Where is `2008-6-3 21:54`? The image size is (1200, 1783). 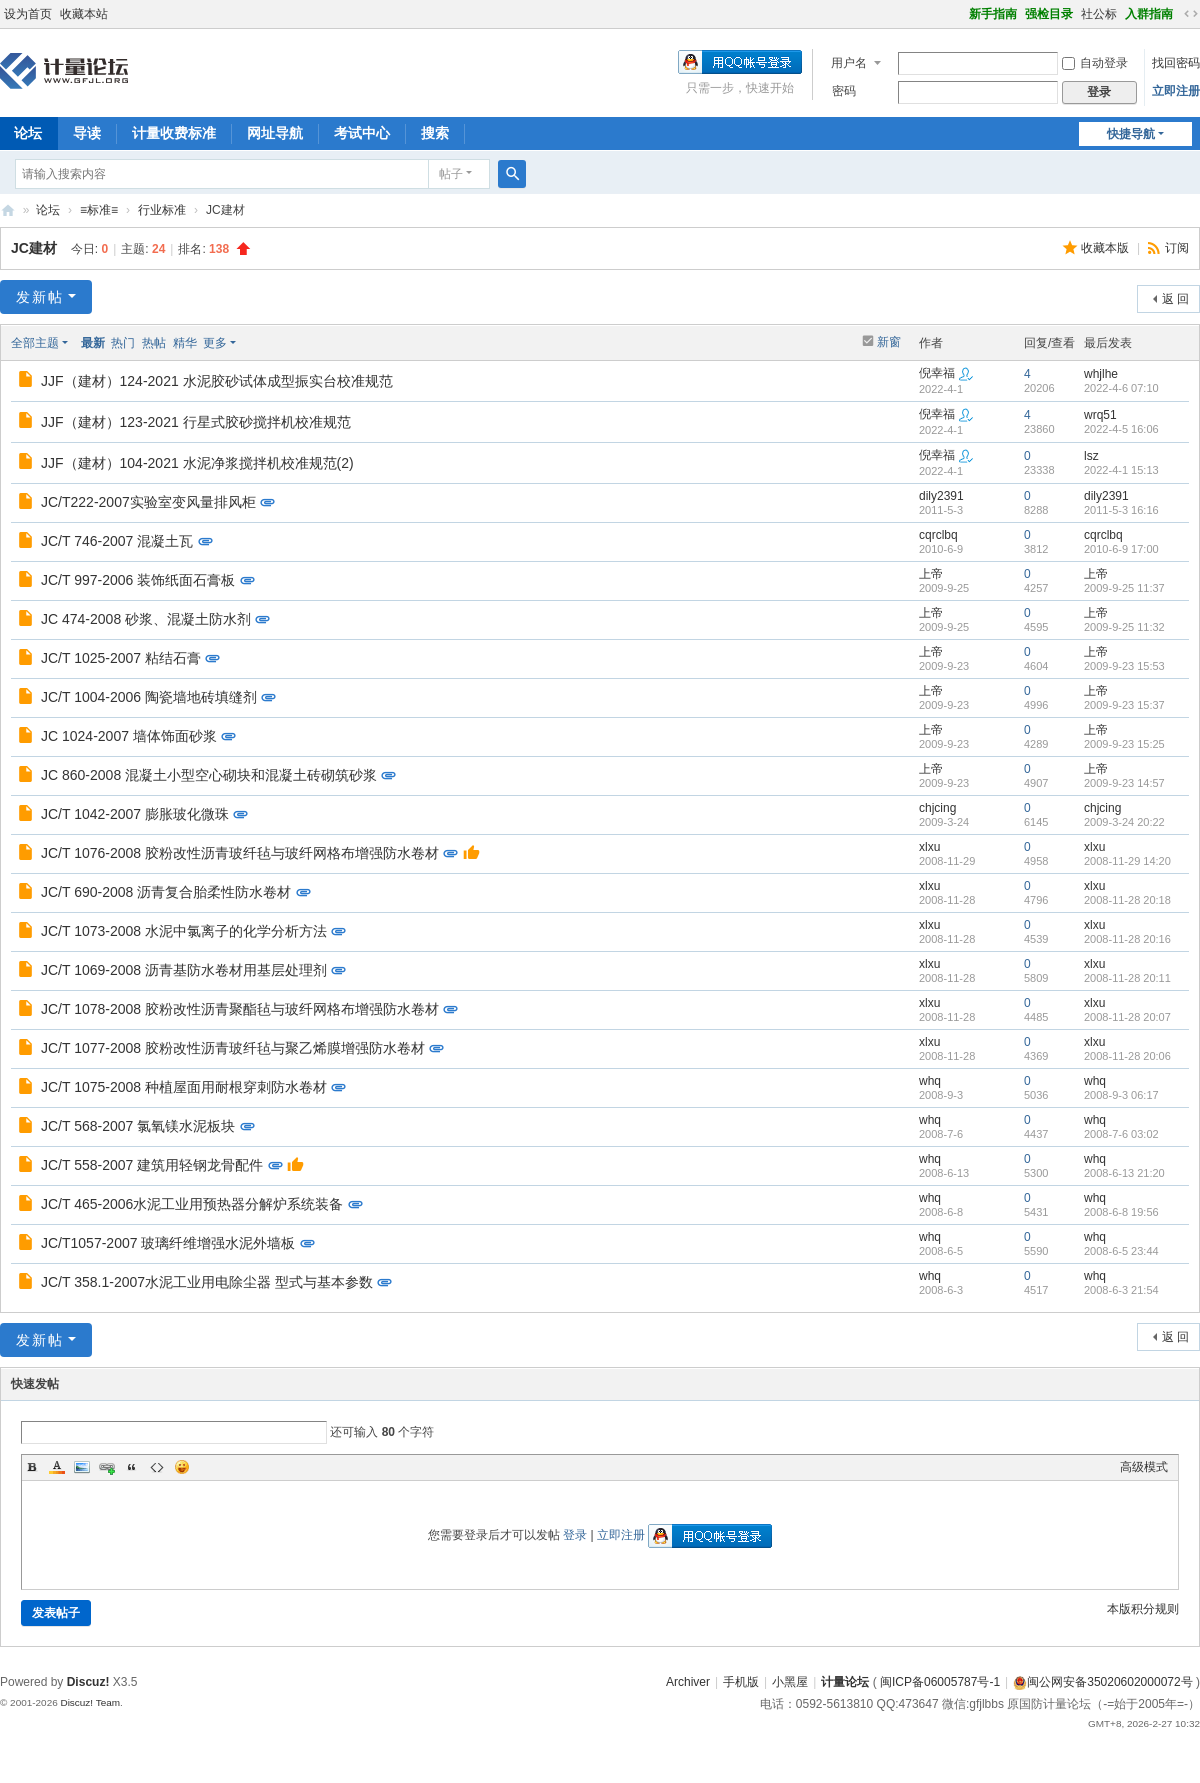 2008-6-3 21:54 is located at coordinates (1121, 1290).